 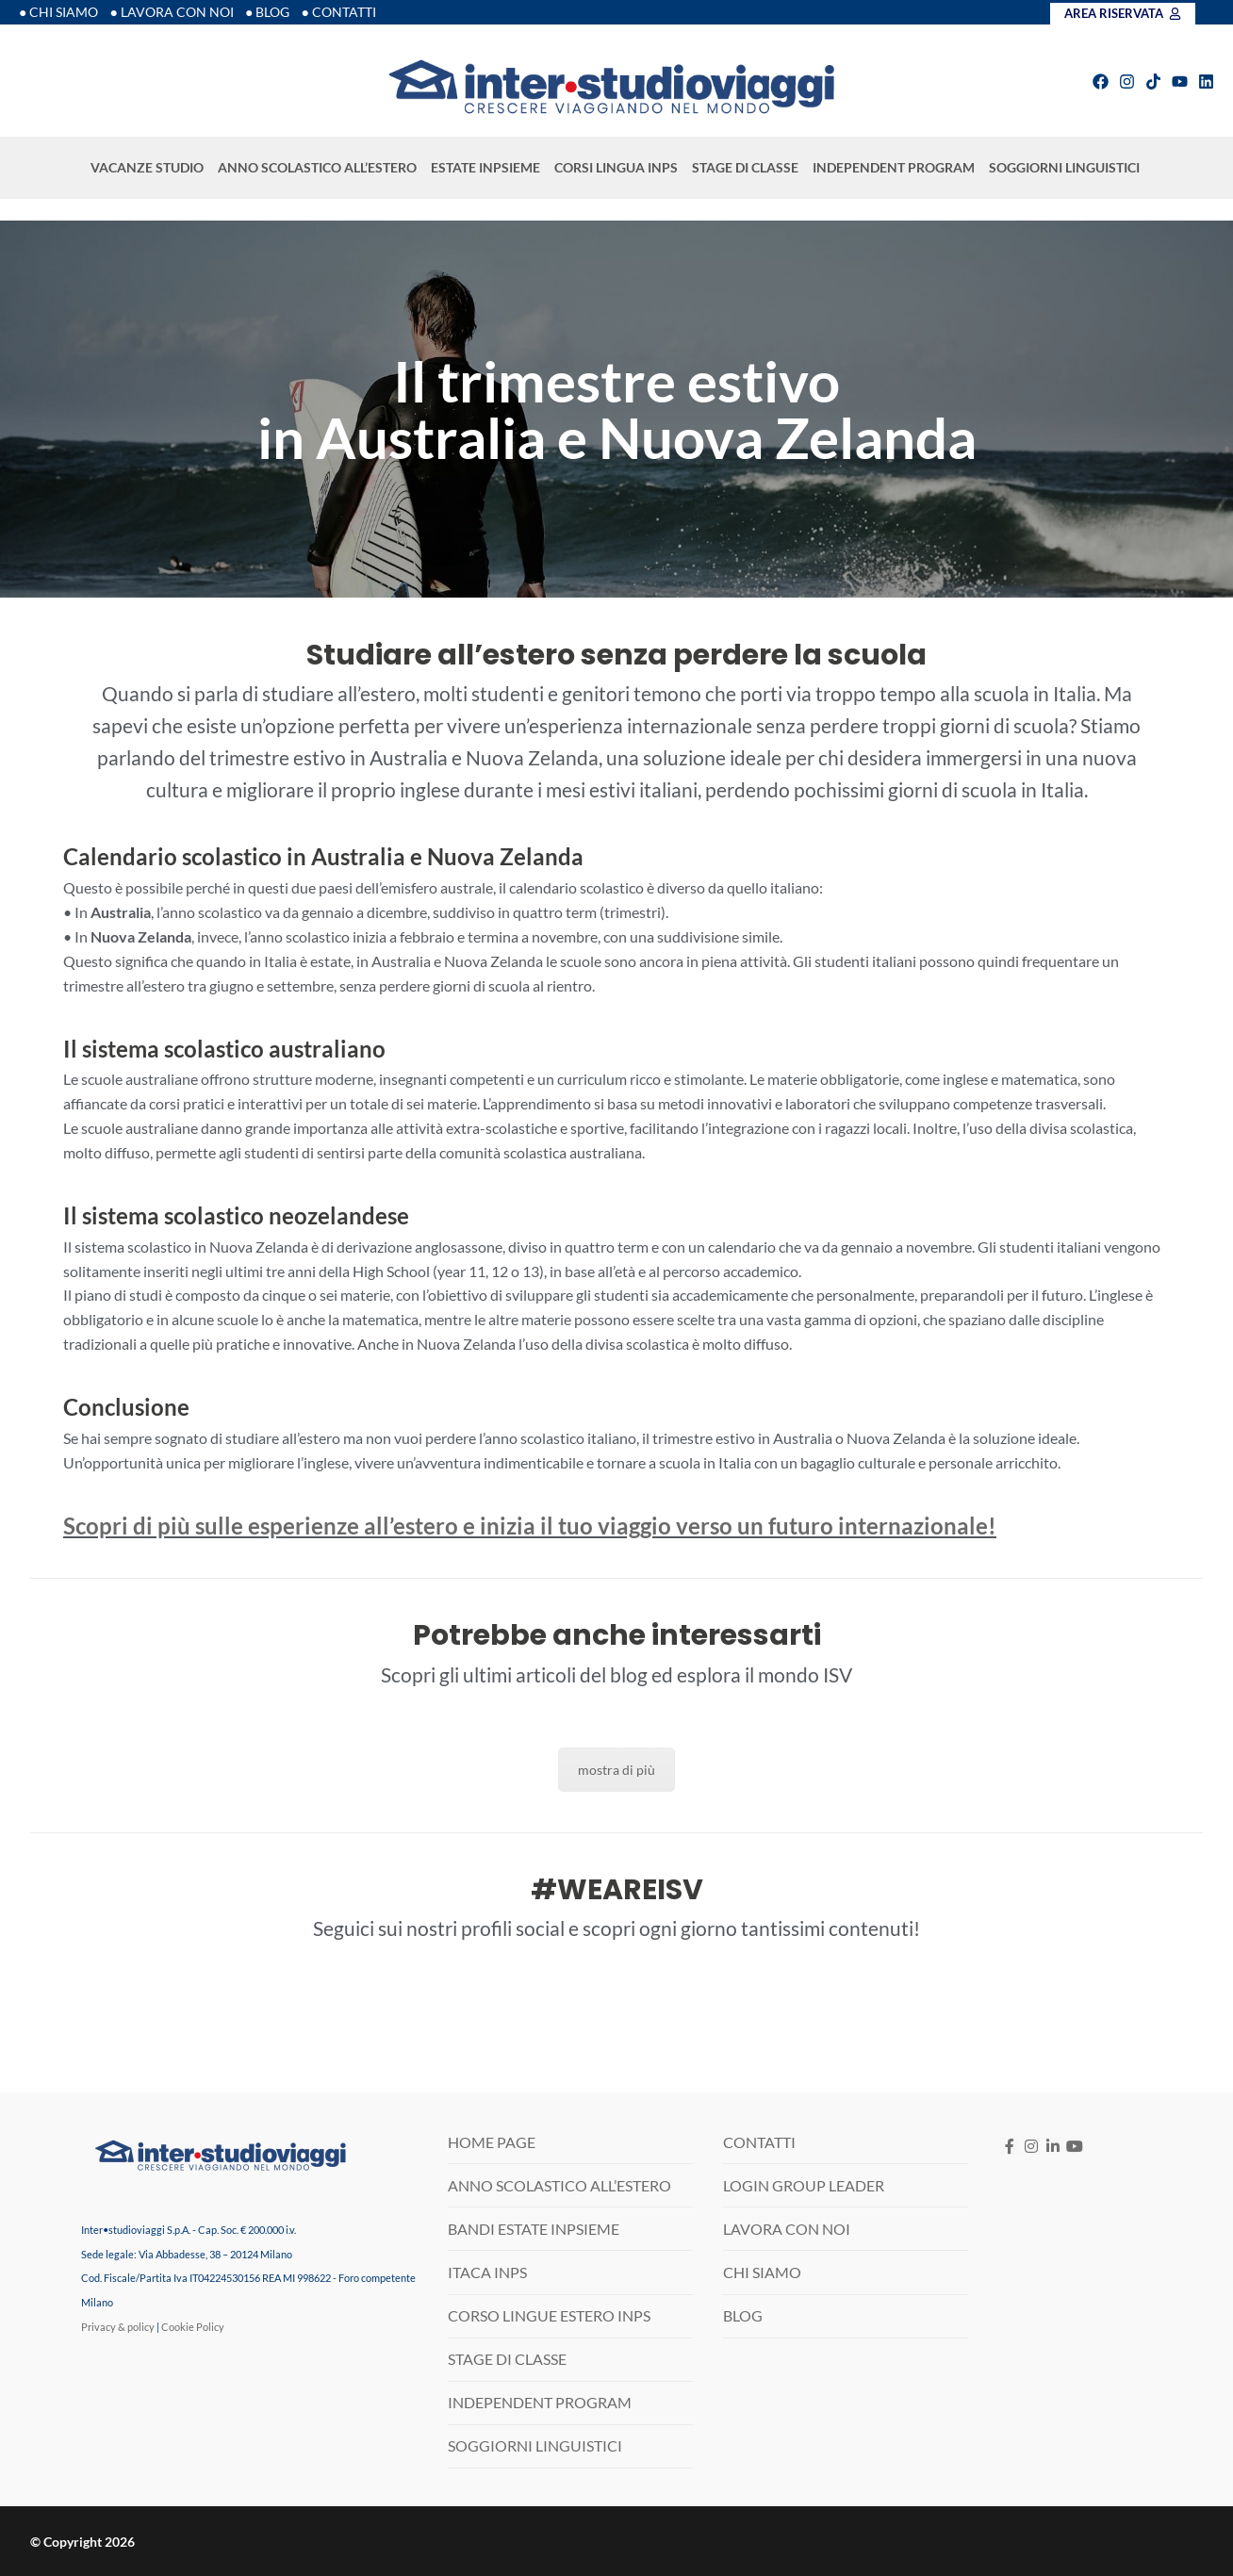 What do you see at coordinates (803, 2185) in the screenshot?
I see `LOGIN GROUP LEADER` at bounding box center [803, 2185].